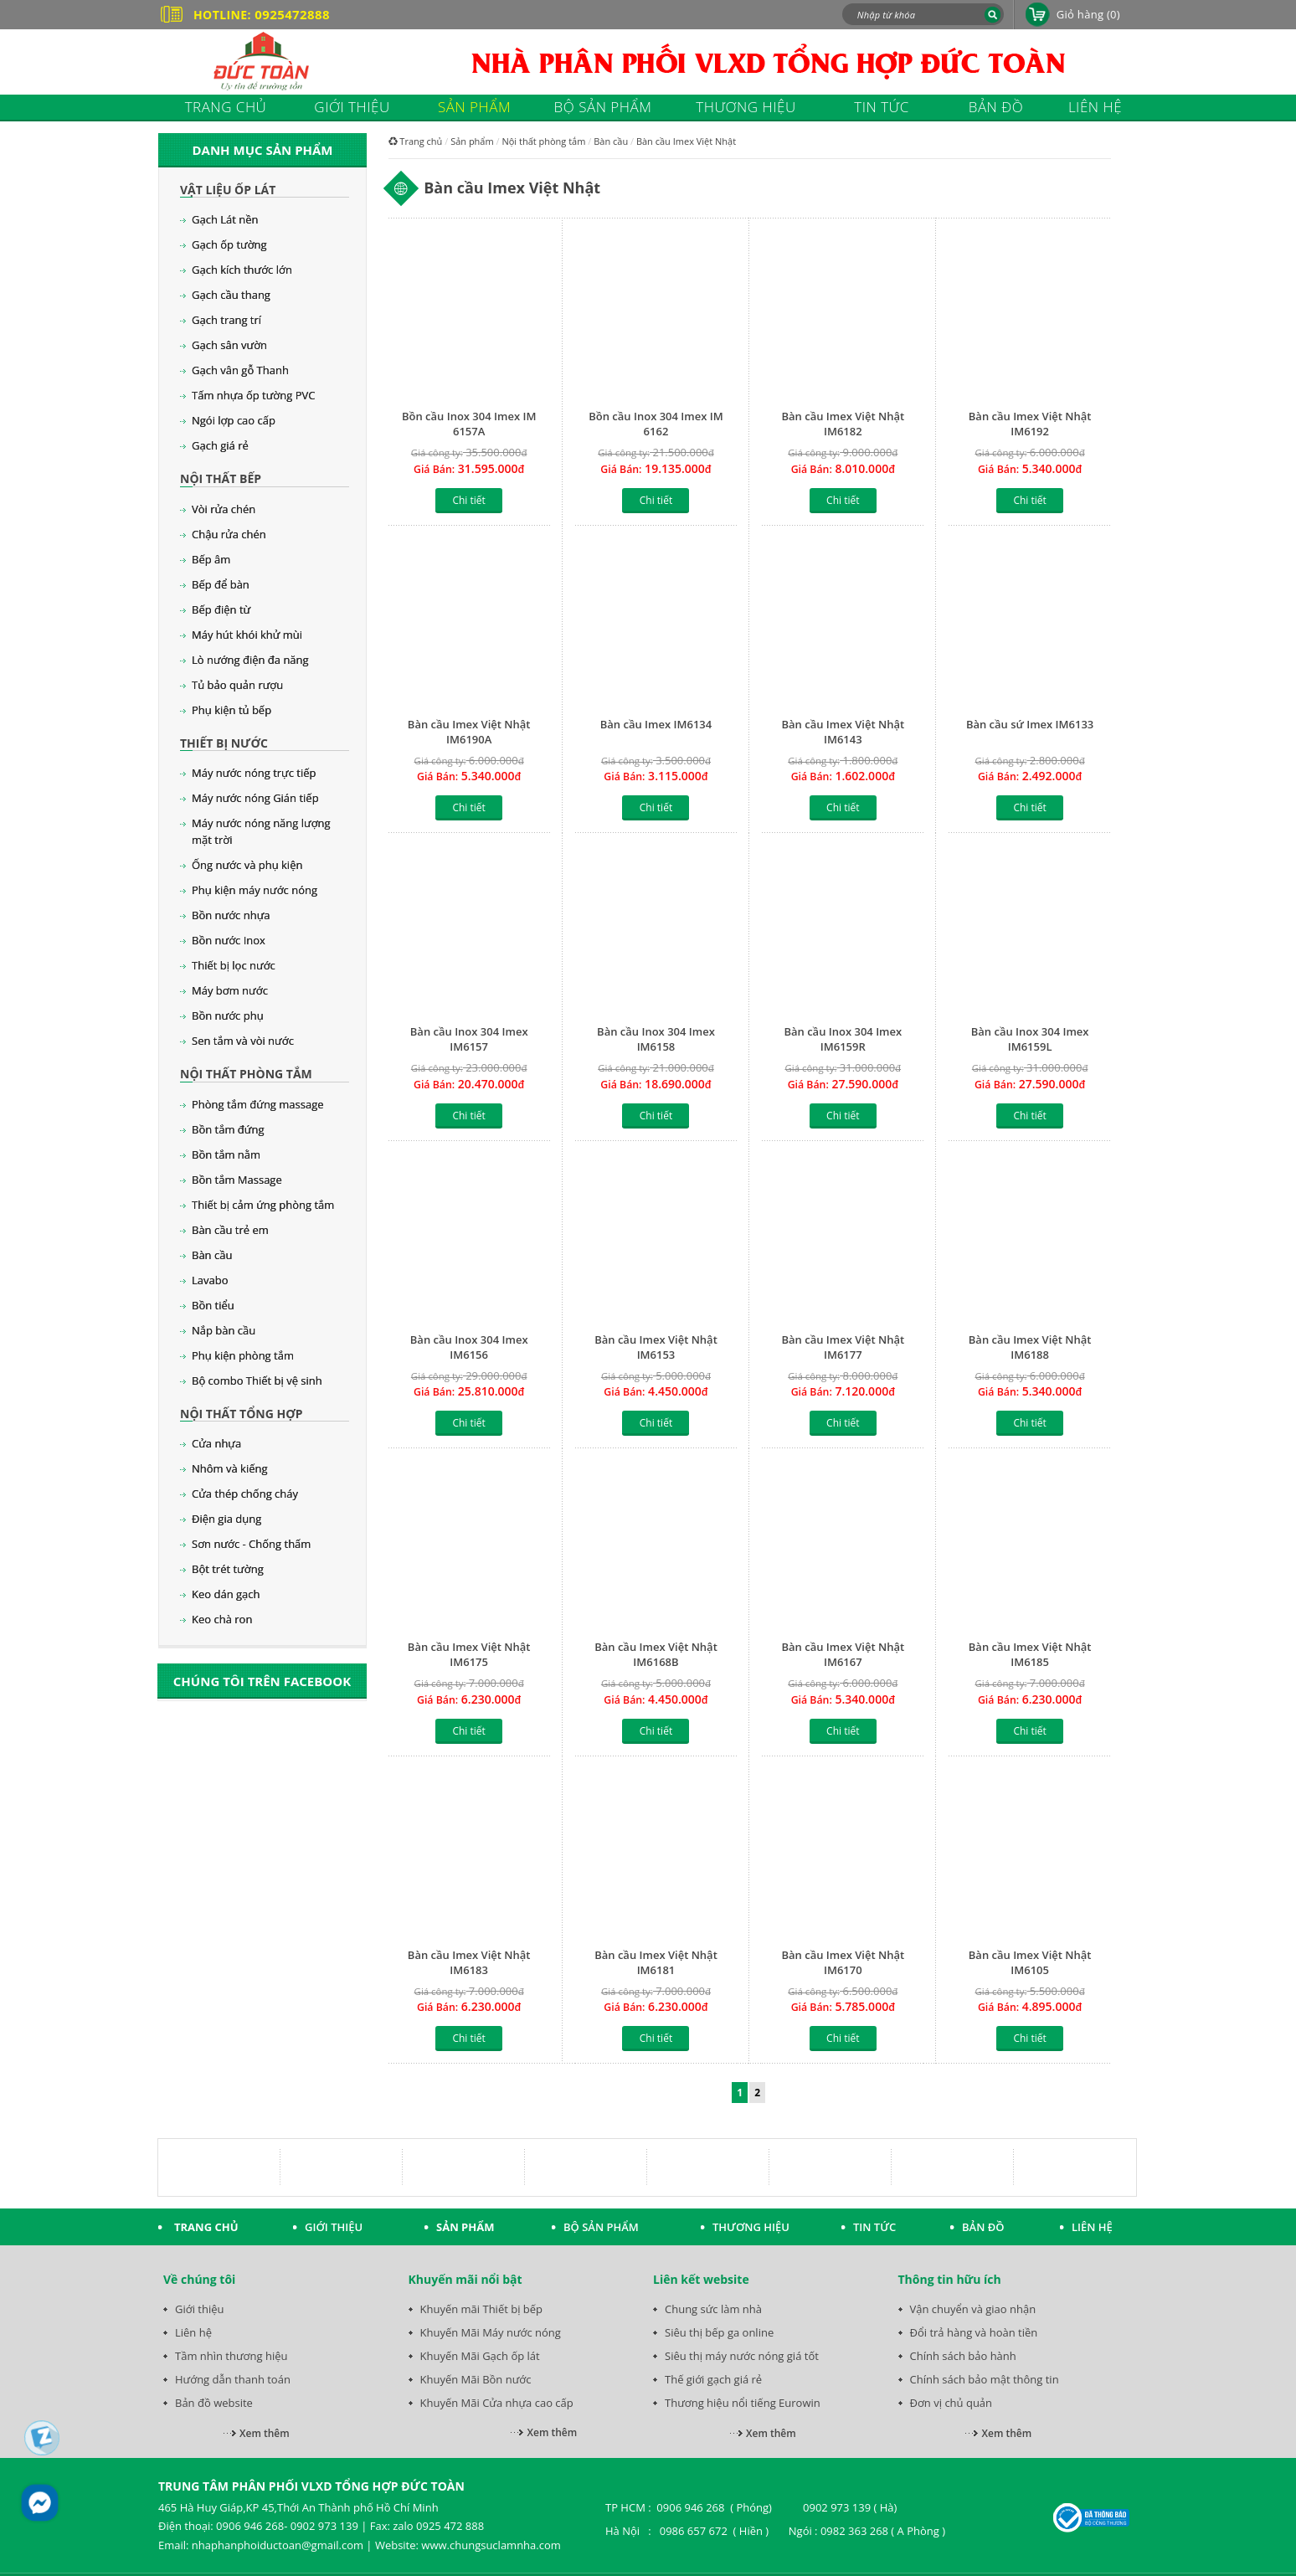  What do you see at coordinates (233, 965) in the screenshot?
I see `Thiết bị lọc nước` at bounding box center [233, 965].